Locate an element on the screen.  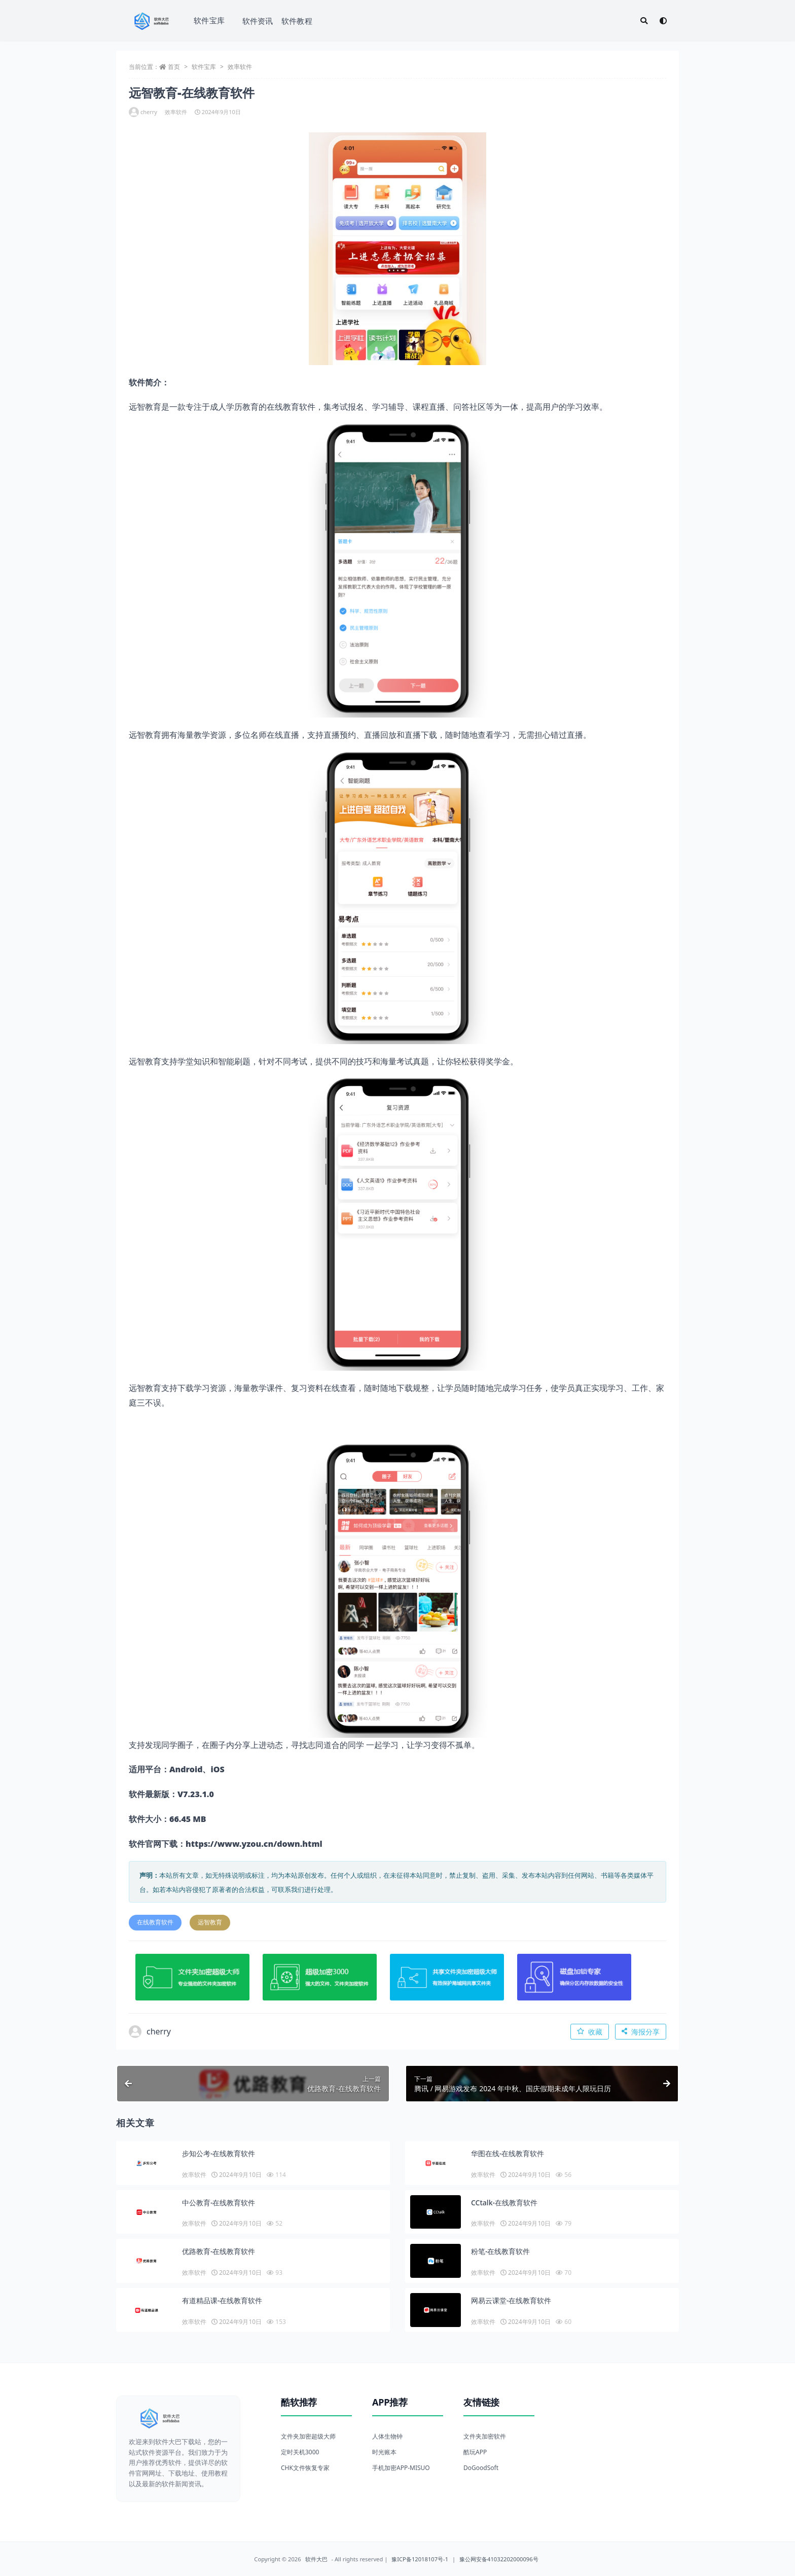
时光账本 is located at coordinates (384, 2452).